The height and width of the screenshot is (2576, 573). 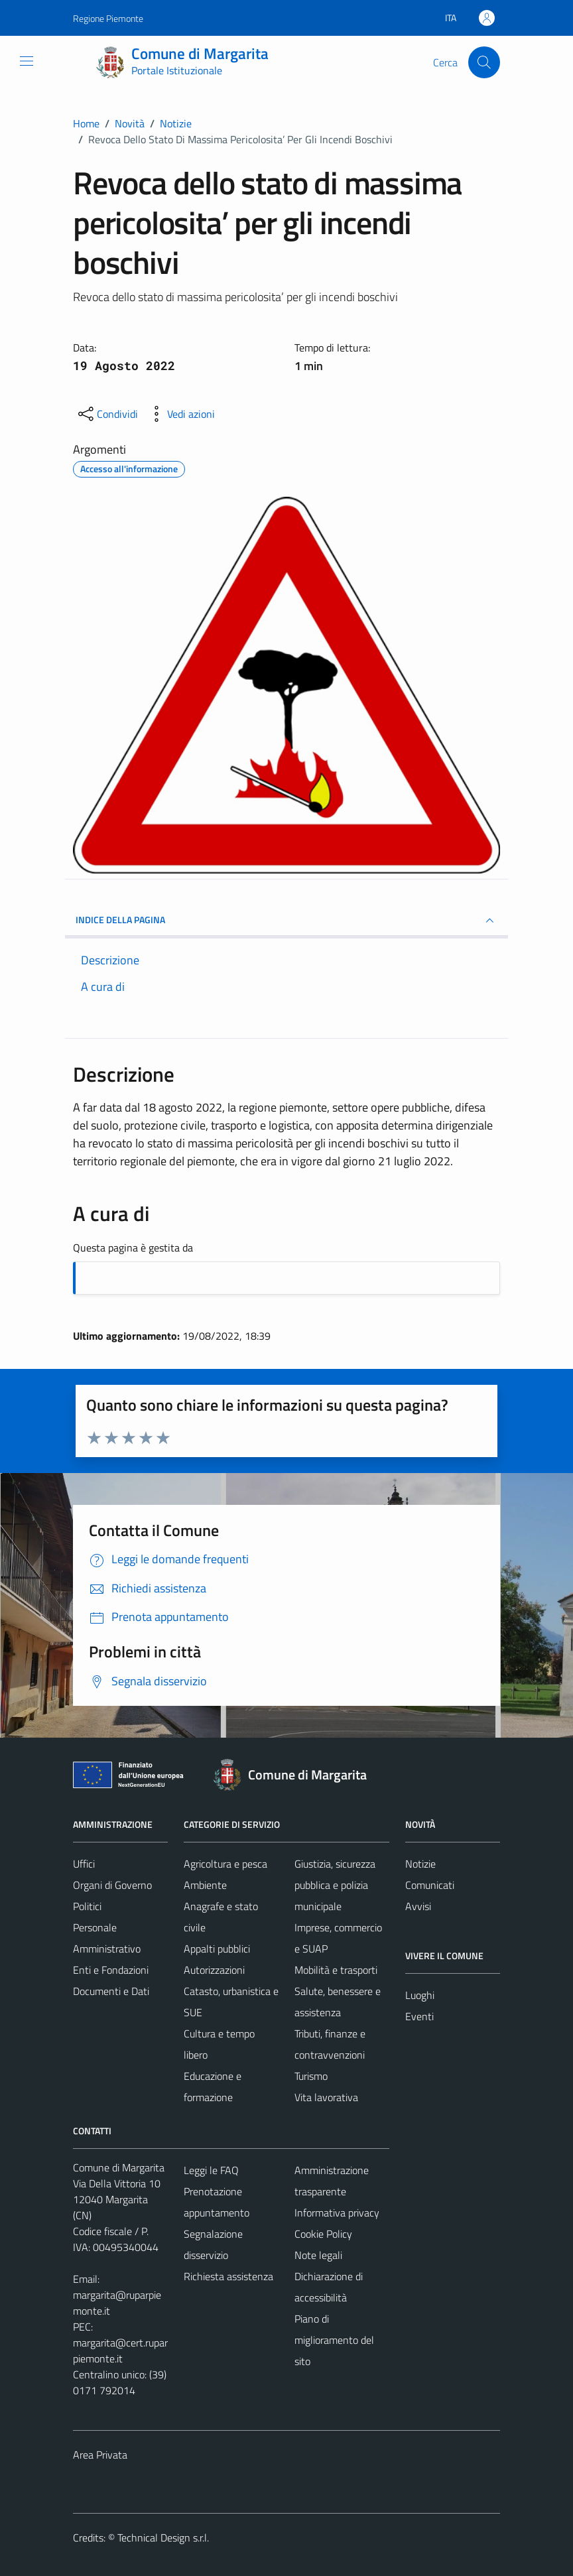 What do you see at coordinates (111, 1970) in the screenshot?
I see `Enti e Fondazioni` at bounding box center [111, 1970].